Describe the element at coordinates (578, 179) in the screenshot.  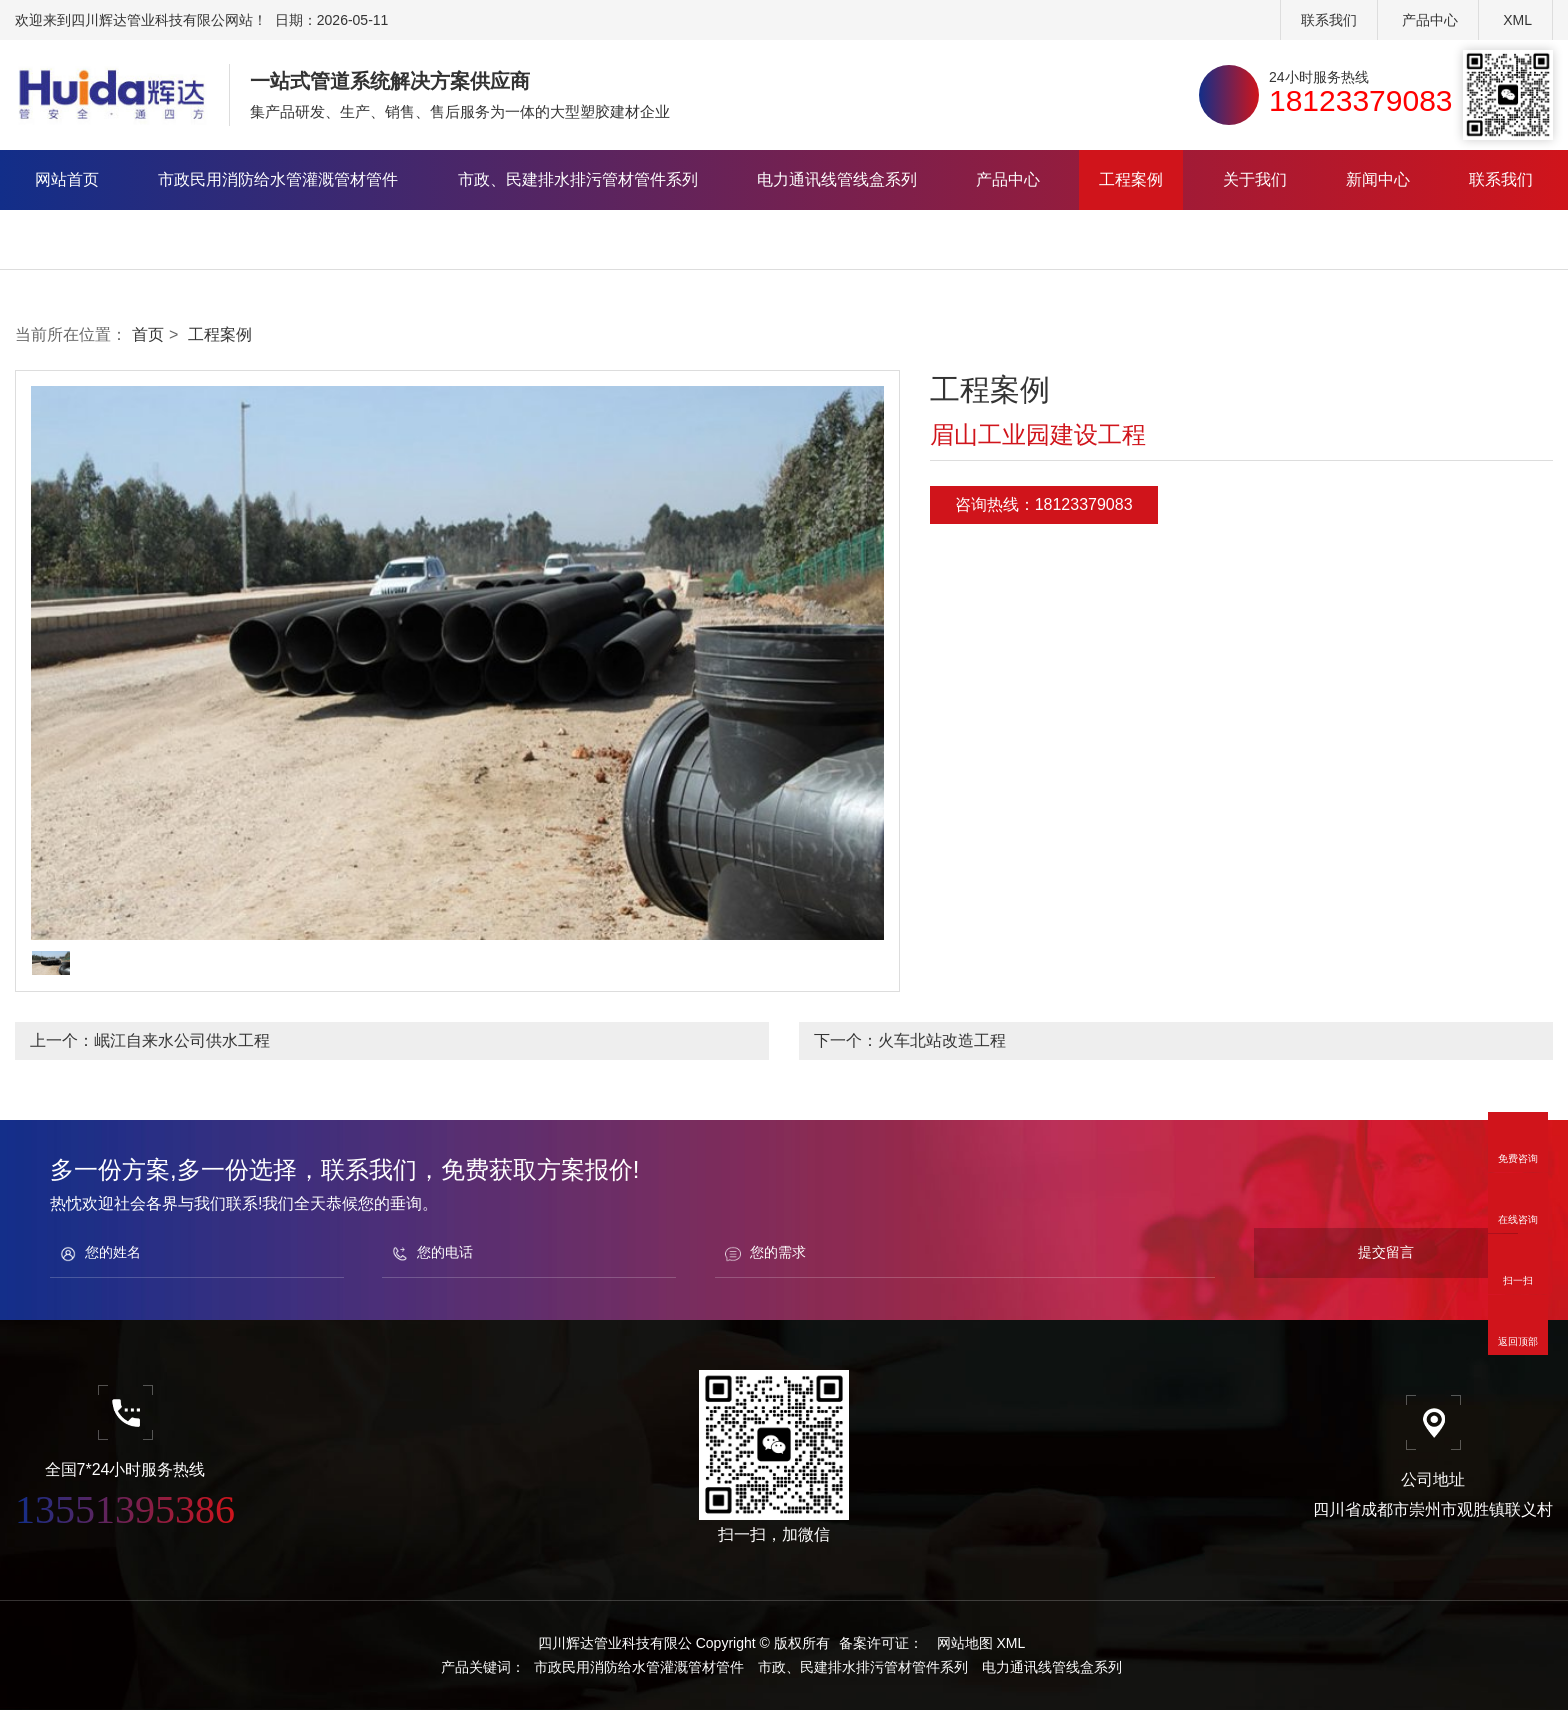
I see `市政、民建排水排污管材管件系列` at that location.